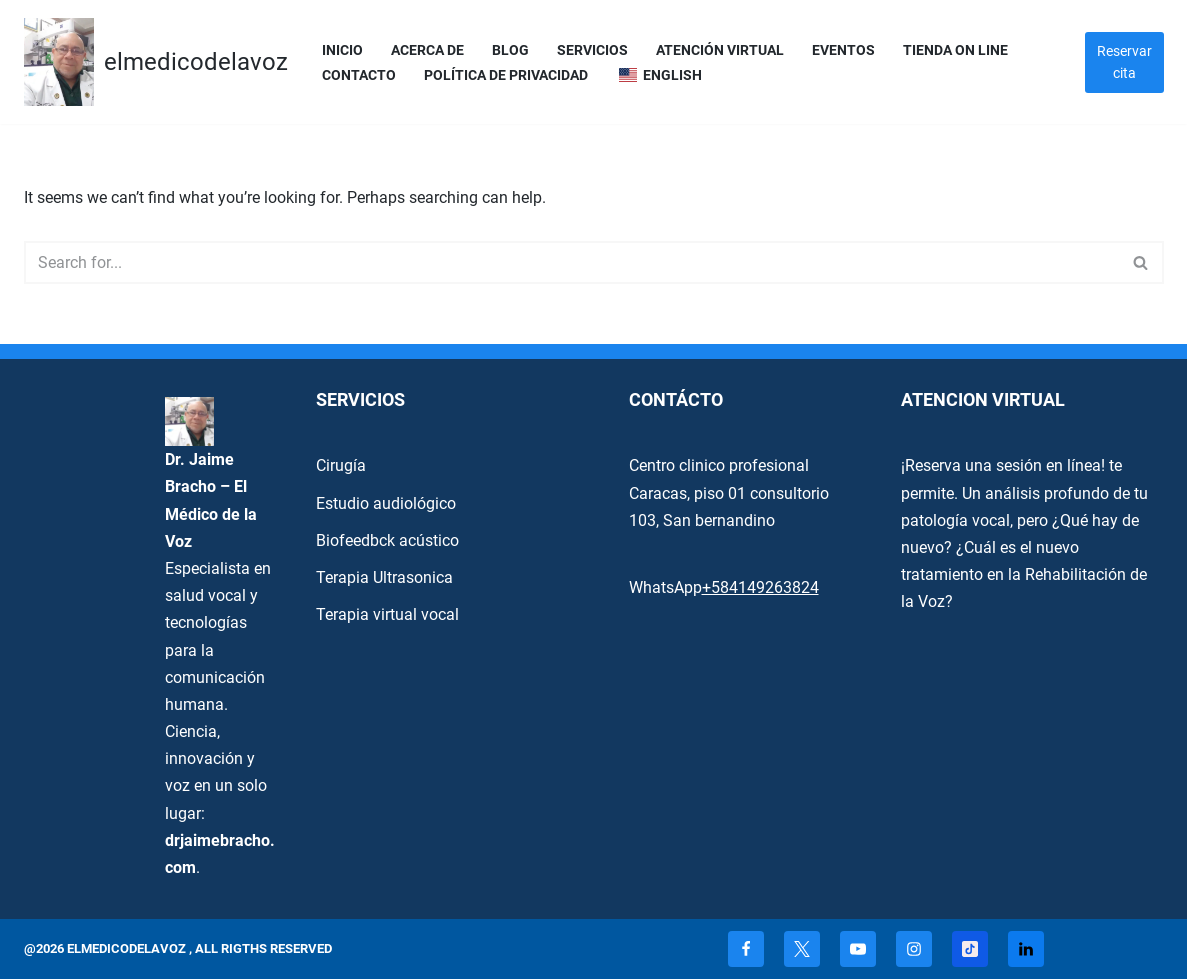  I want to click on servicios, so click(592, 50).